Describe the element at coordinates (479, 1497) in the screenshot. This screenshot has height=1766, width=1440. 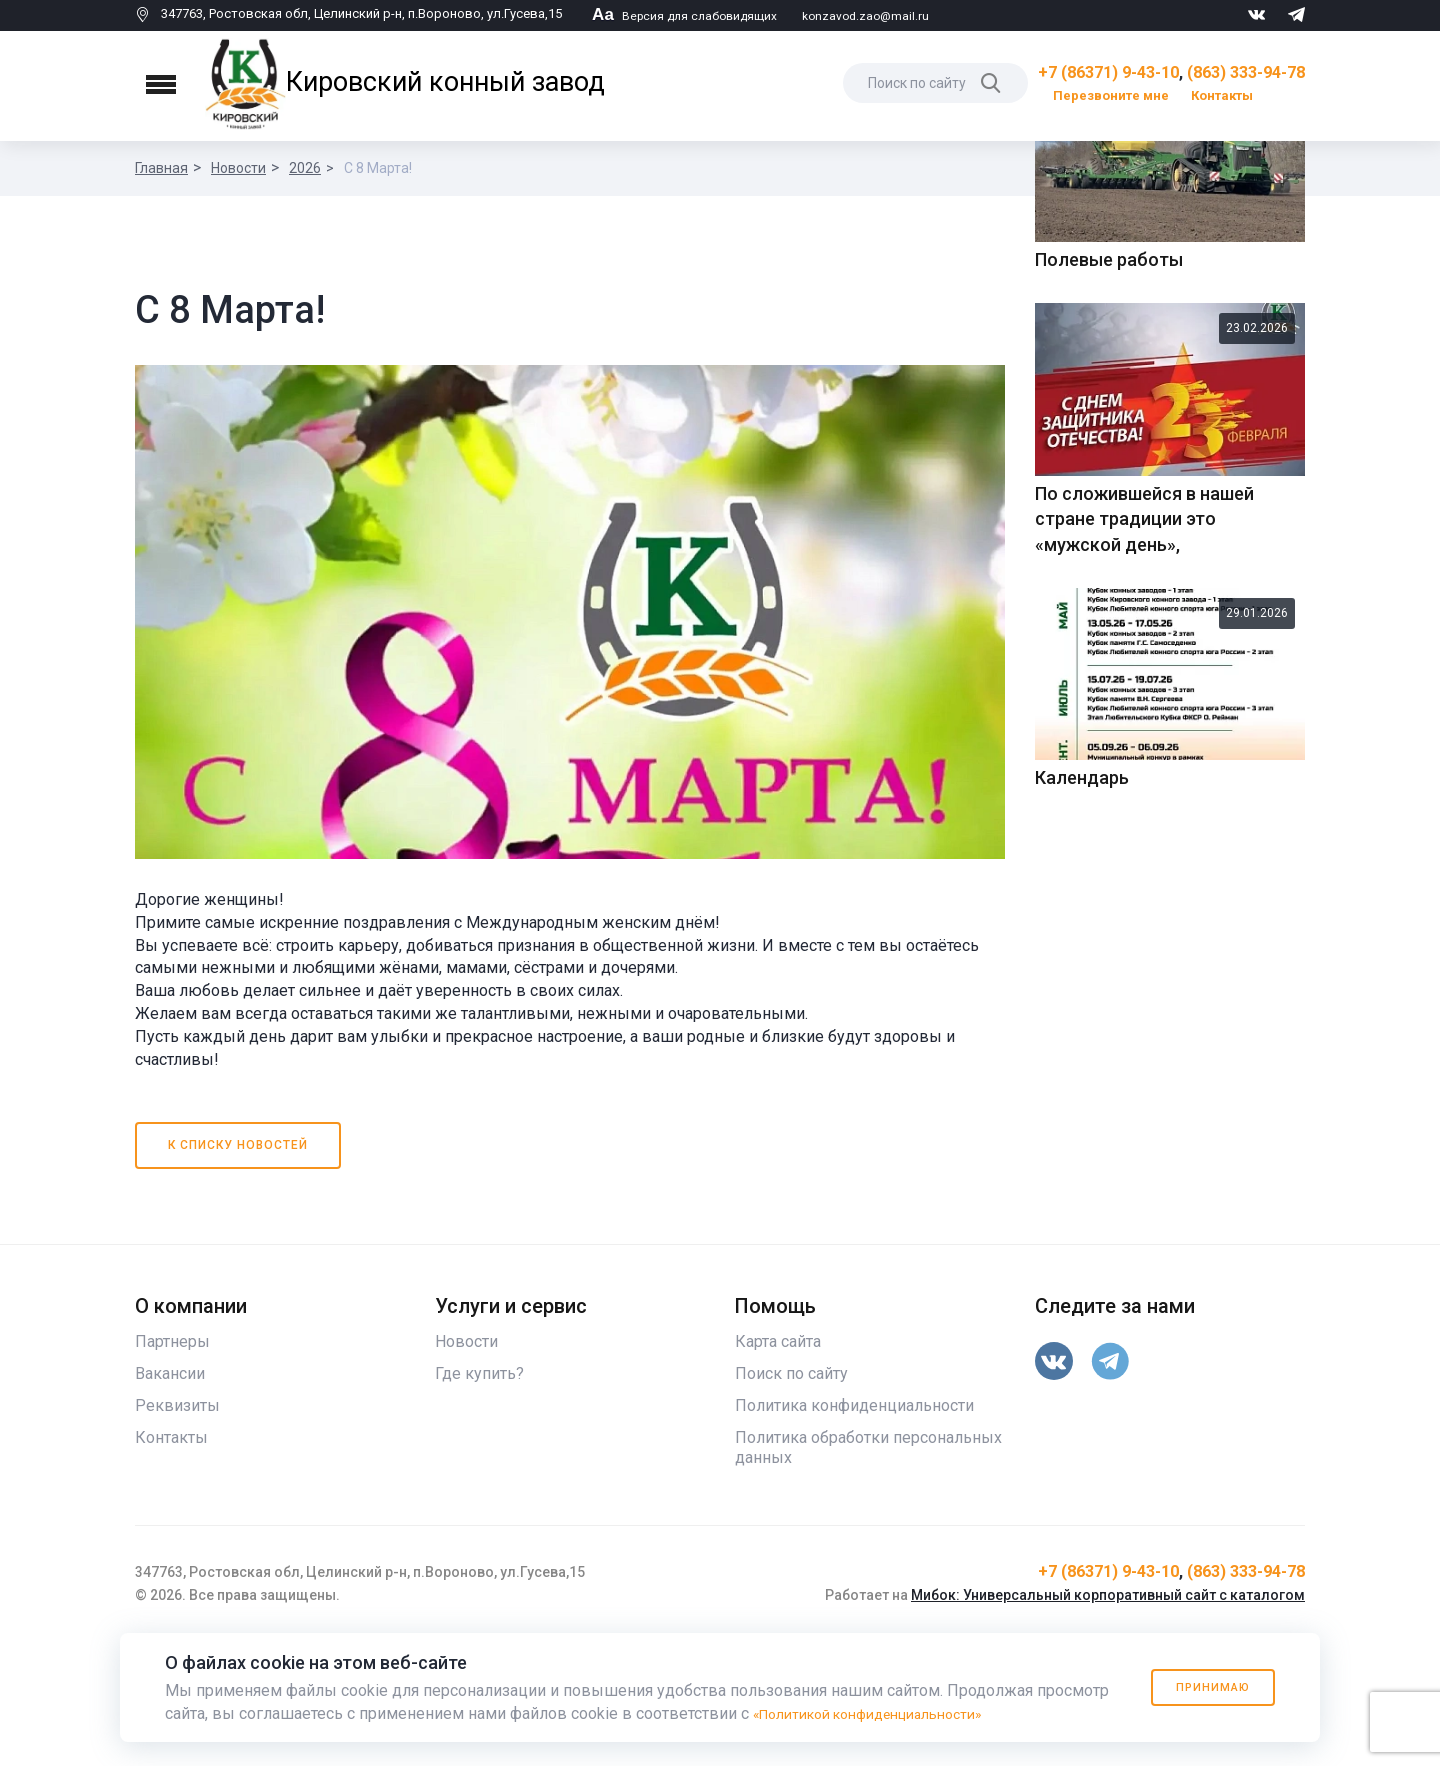
I see `Где купить?` at that location.